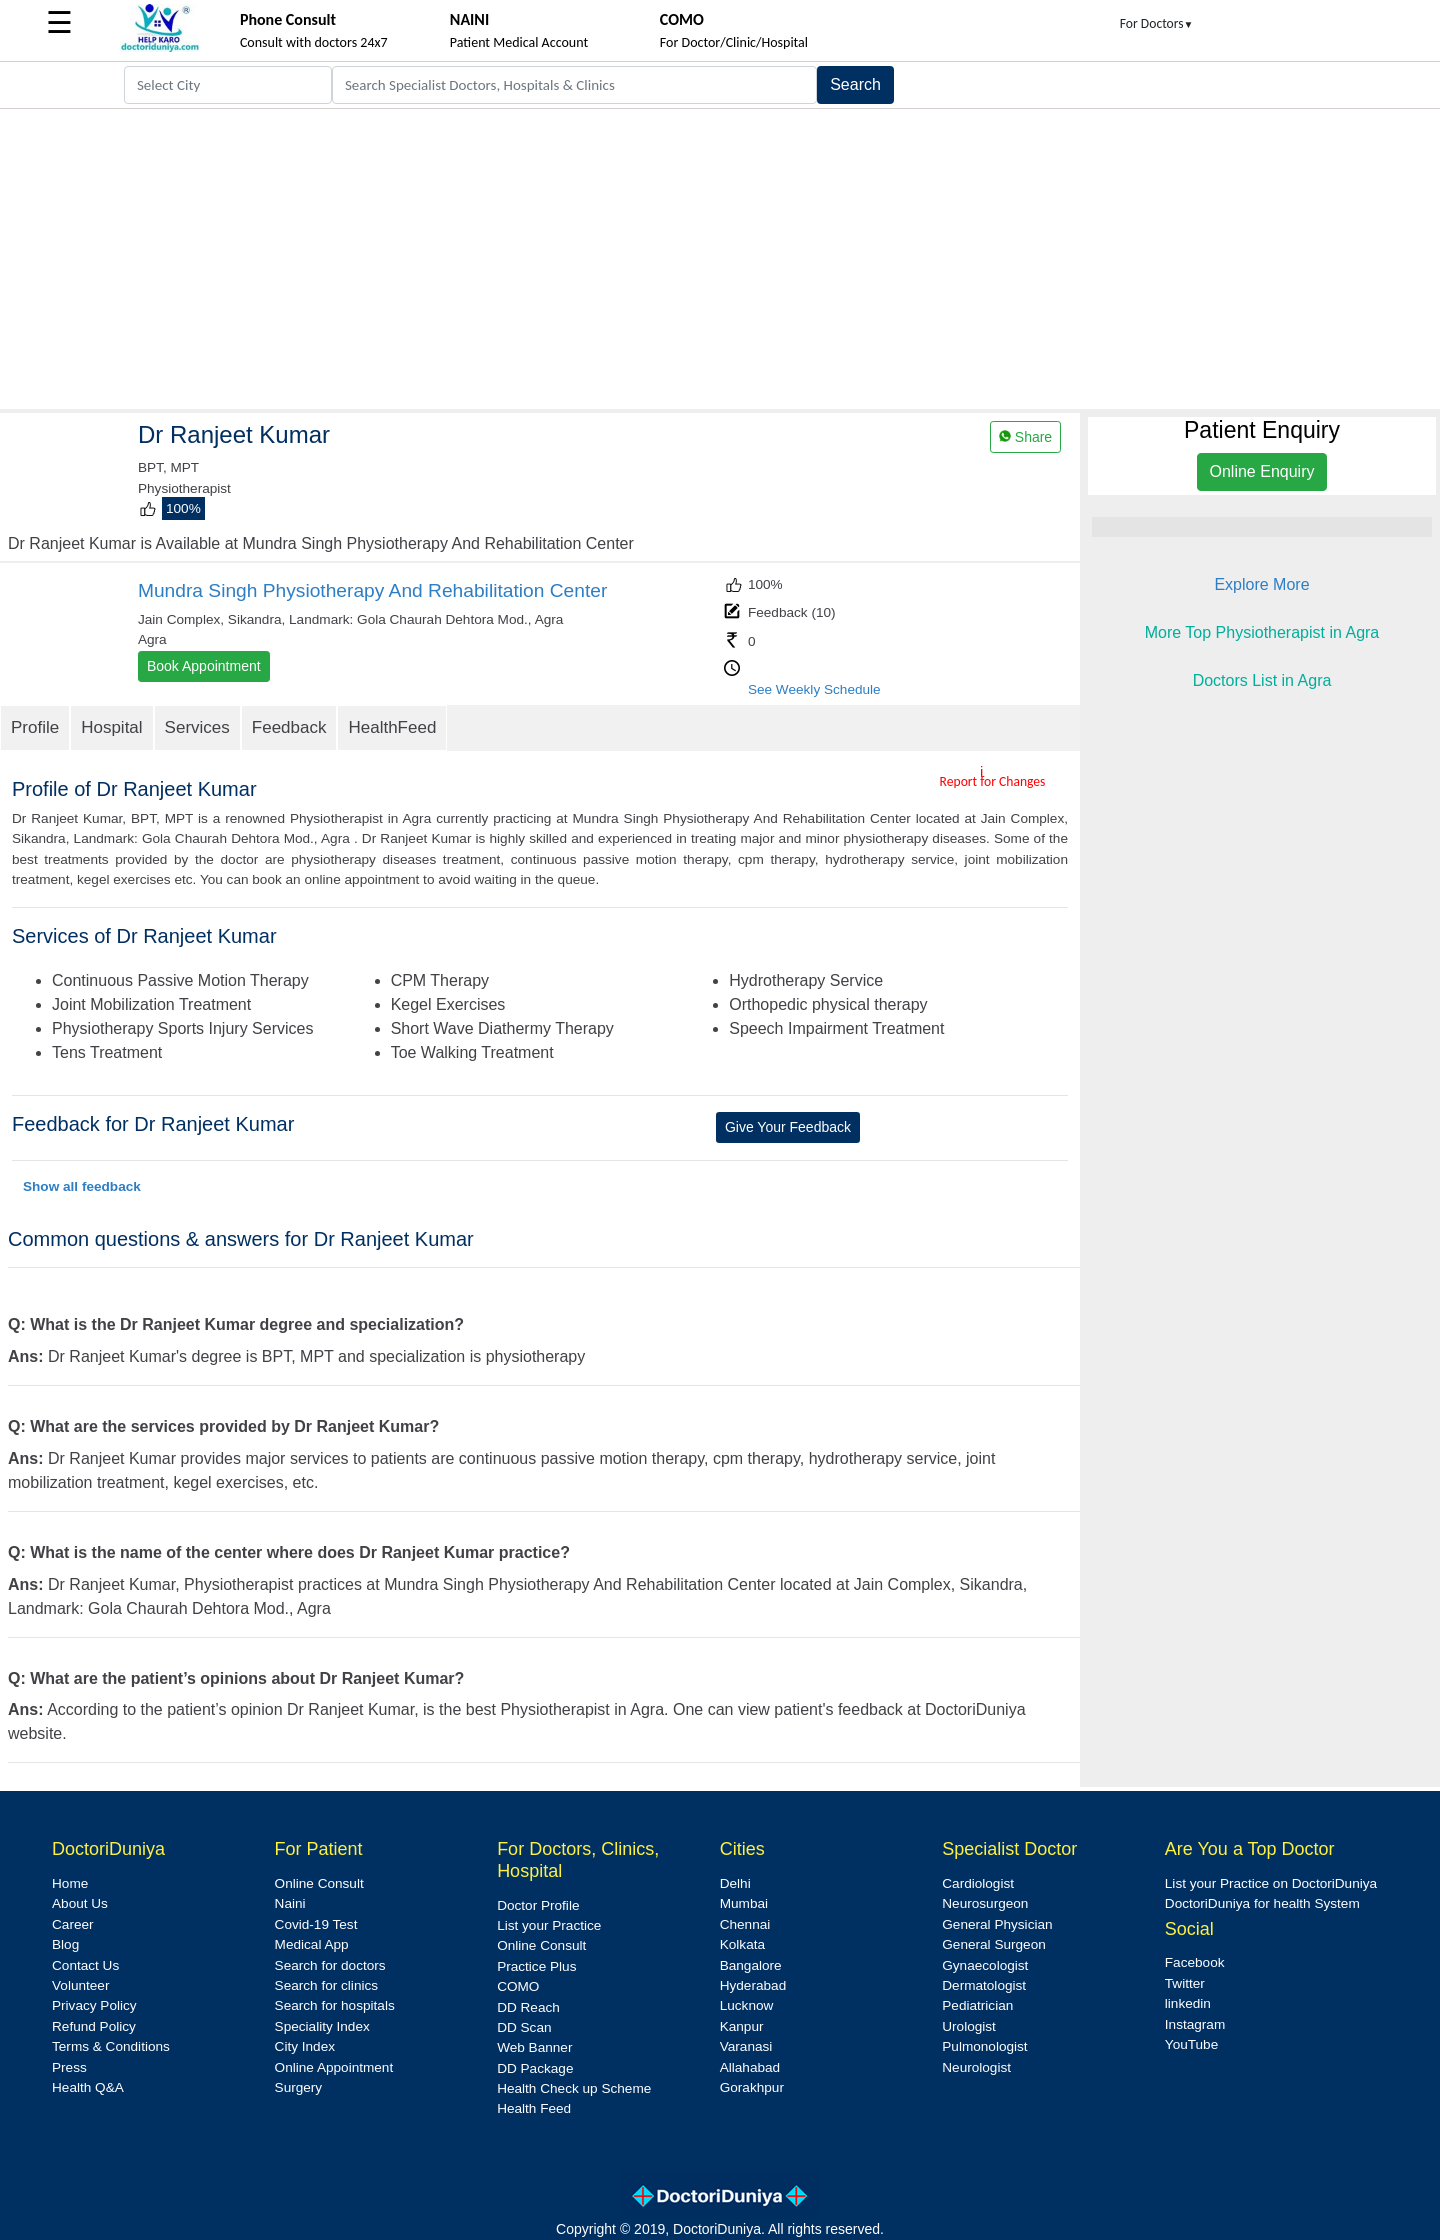 The image size is (1440, 2240). What do you see at coordinates (73, 1924) in the screenshot?
I see `Career` at bounding box center [73, 1924].